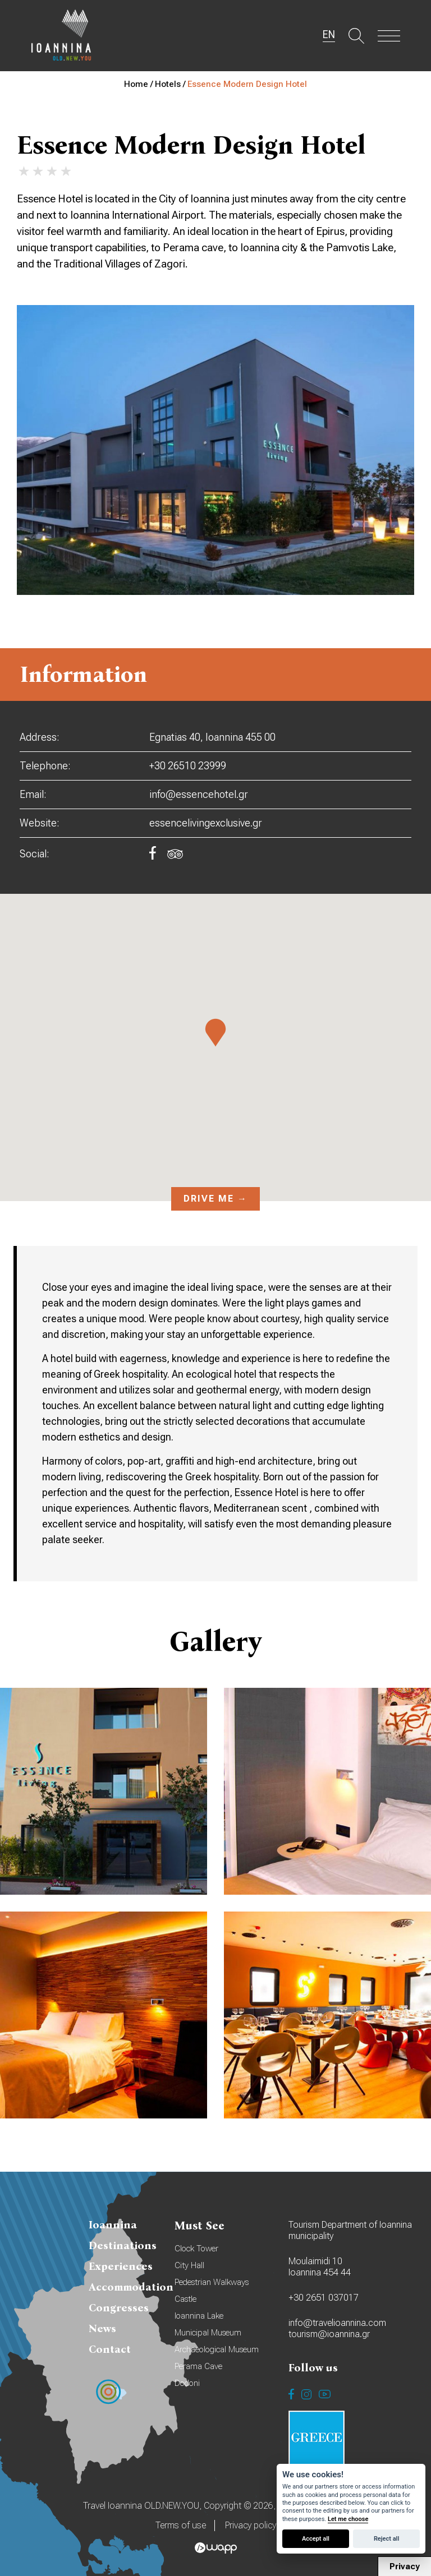 The image size is (431, 2576). Describe the element at coordinates (216, 2548) in the screenshot. I see `Wapp - Κατασκευή ιστοσελίδων - Κατασκευή ηλεκτρονικού καταστήματος` at that location.